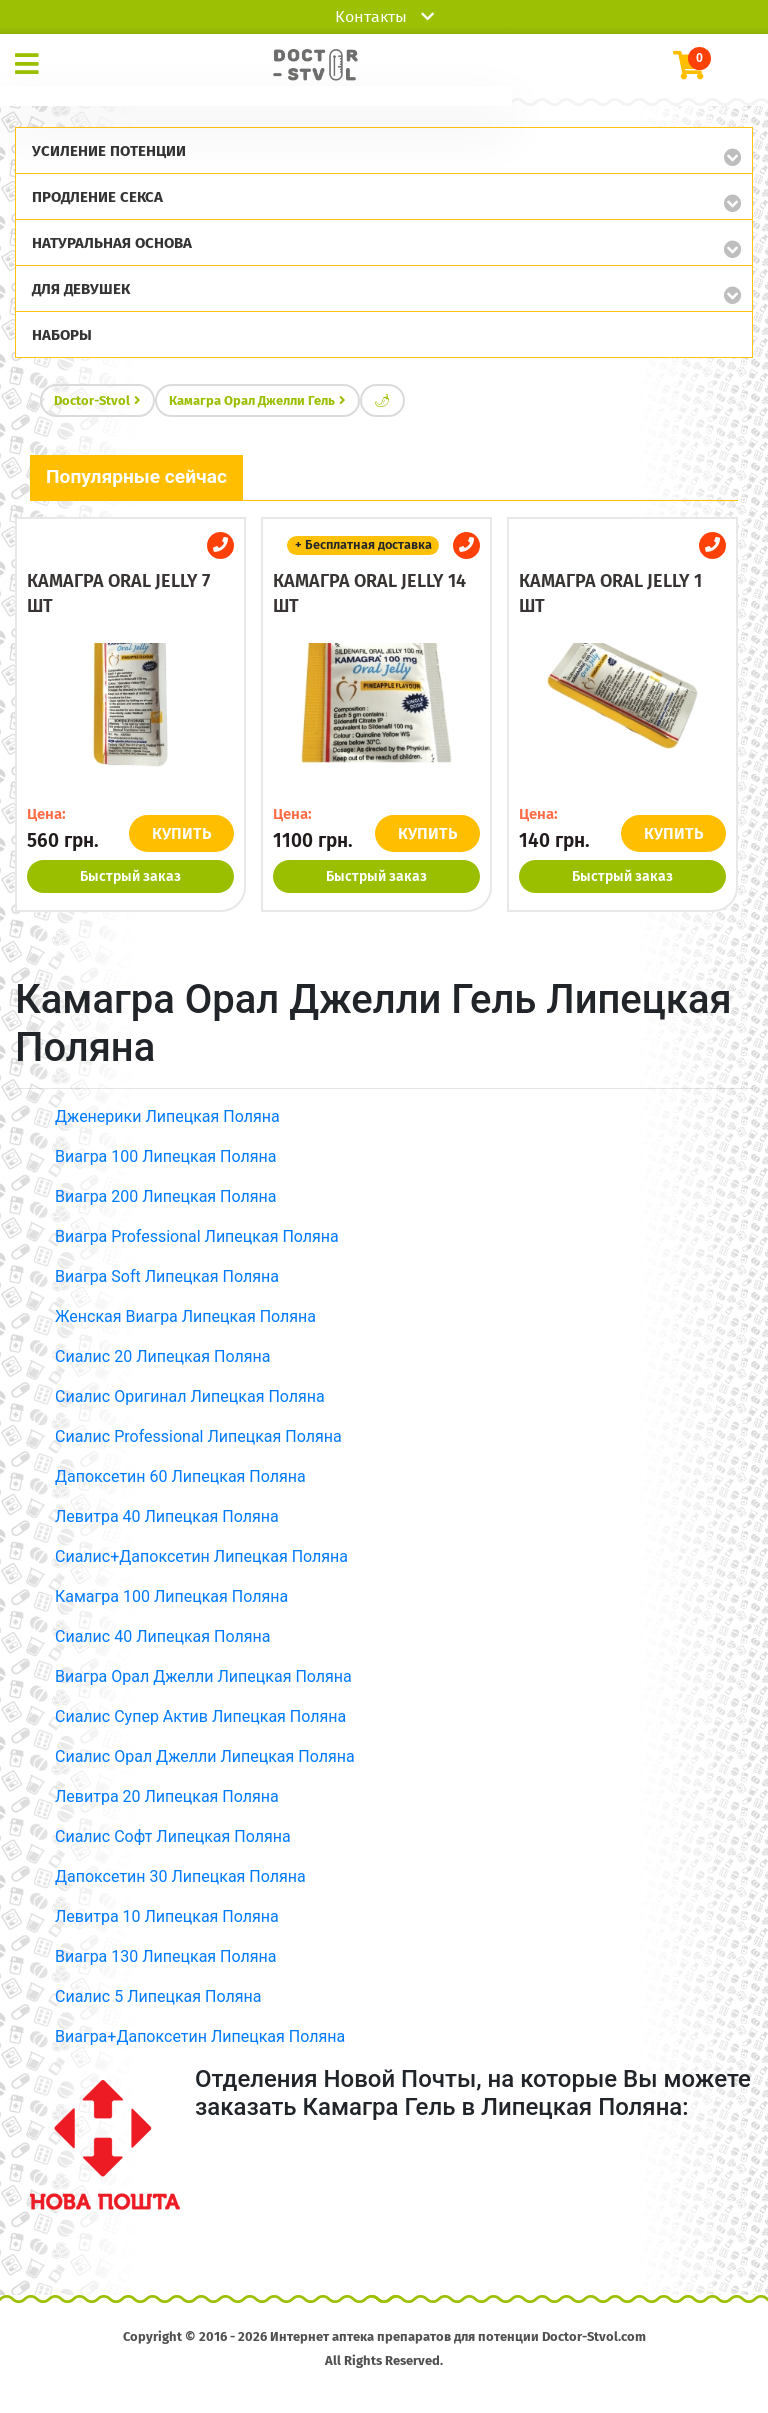  I want to click on Дапоксетин 30 Липецкая Поляна, so click(180, 1876).